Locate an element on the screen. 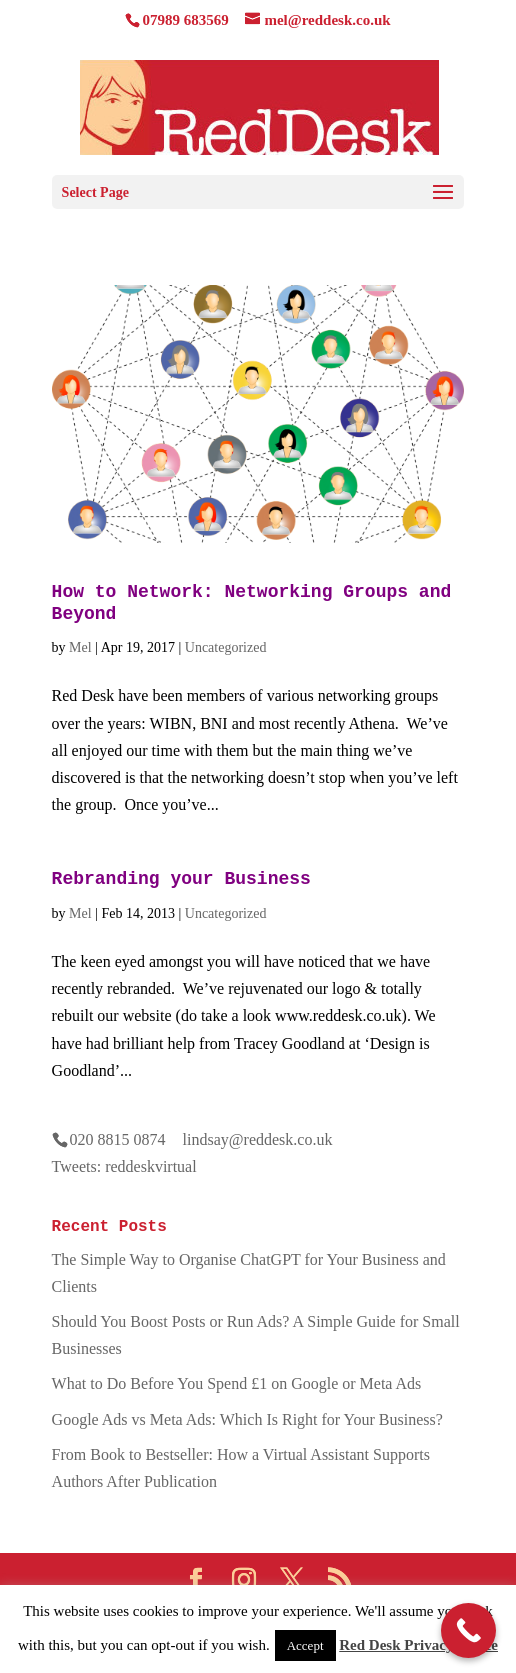 Image resolution: width=516 pixels, height=1673 pixels. Uncategorized is located at coordinates (226, 647).